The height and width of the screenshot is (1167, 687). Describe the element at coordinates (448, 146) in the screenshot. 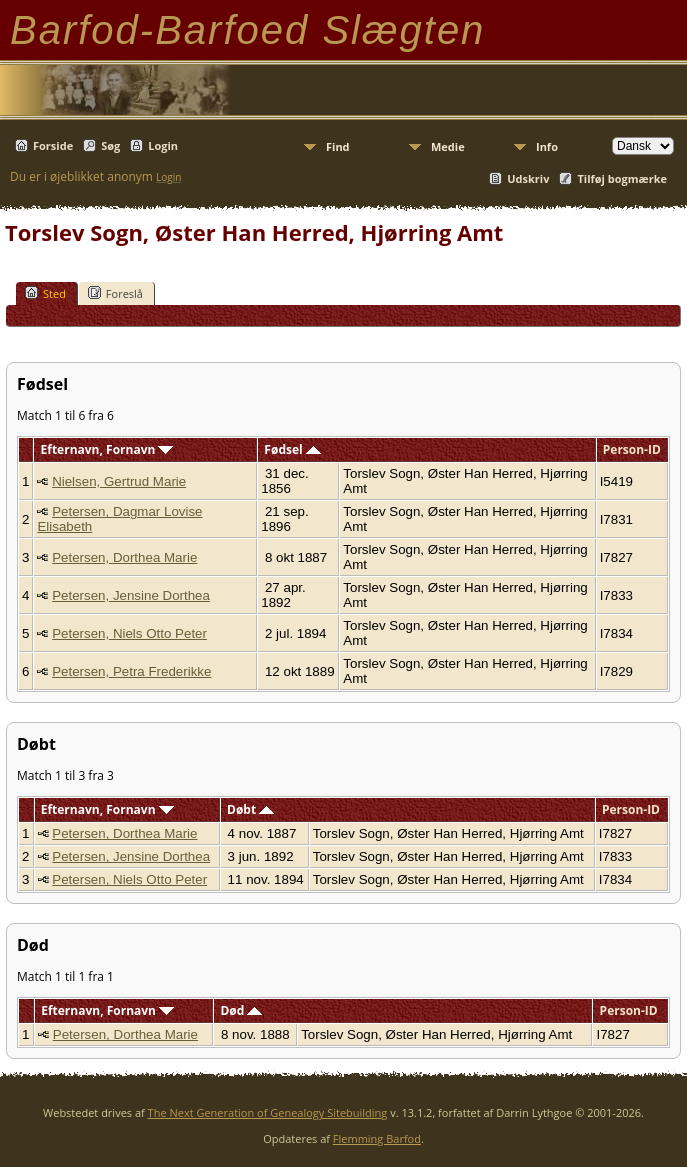

I see `Medie` at that location.